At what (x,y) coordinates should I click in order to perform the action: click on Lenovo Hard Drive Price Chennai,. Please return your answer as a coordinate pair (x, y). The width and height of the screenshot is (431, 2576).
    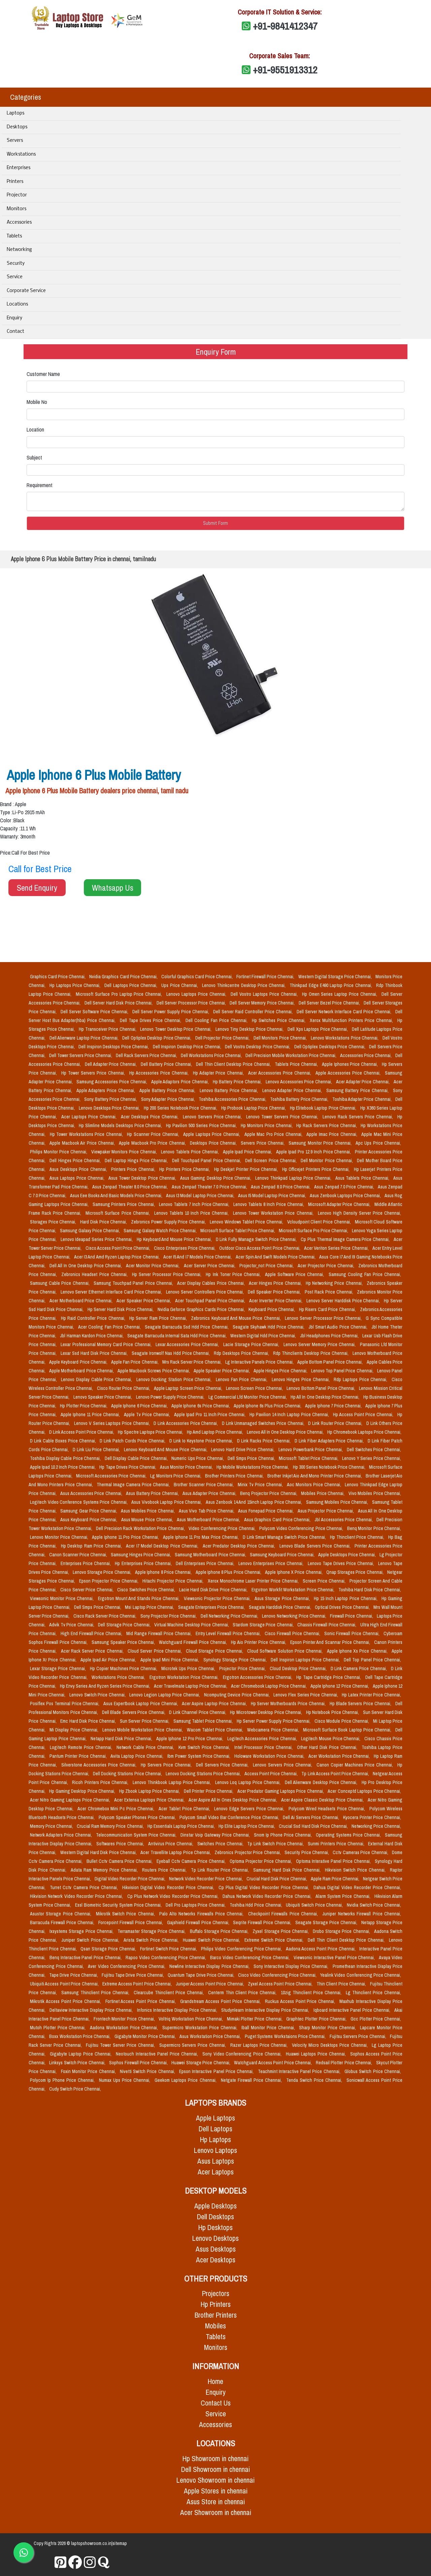
    Looking at the image, I should click on (243, 1449).